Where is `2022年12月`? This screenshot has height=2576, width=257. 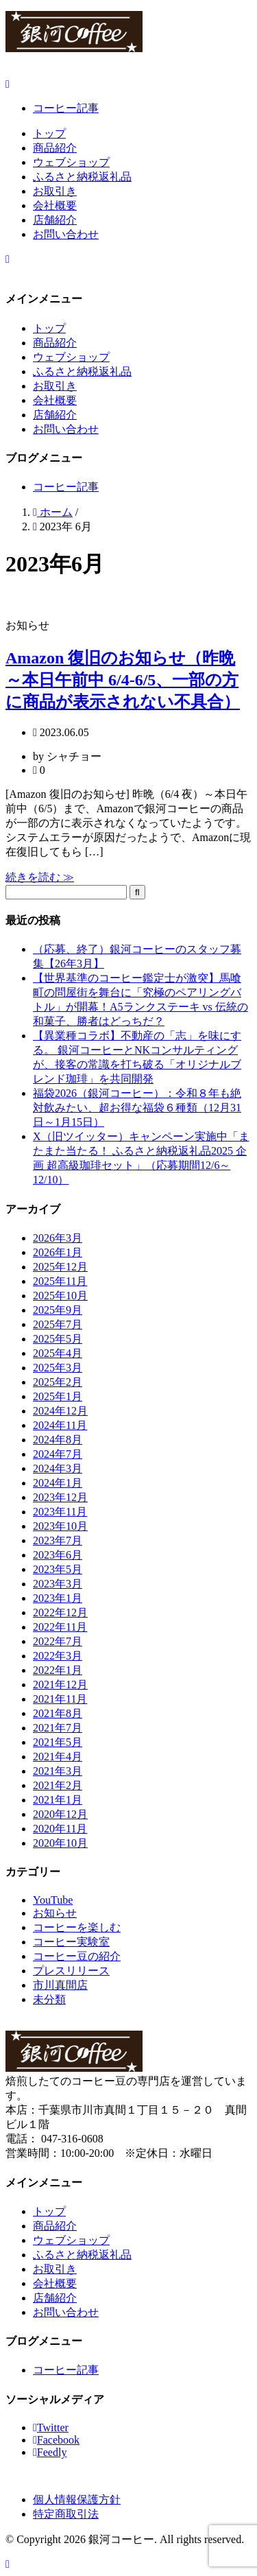 2022年12月 is located at coordinates (60, 1612).